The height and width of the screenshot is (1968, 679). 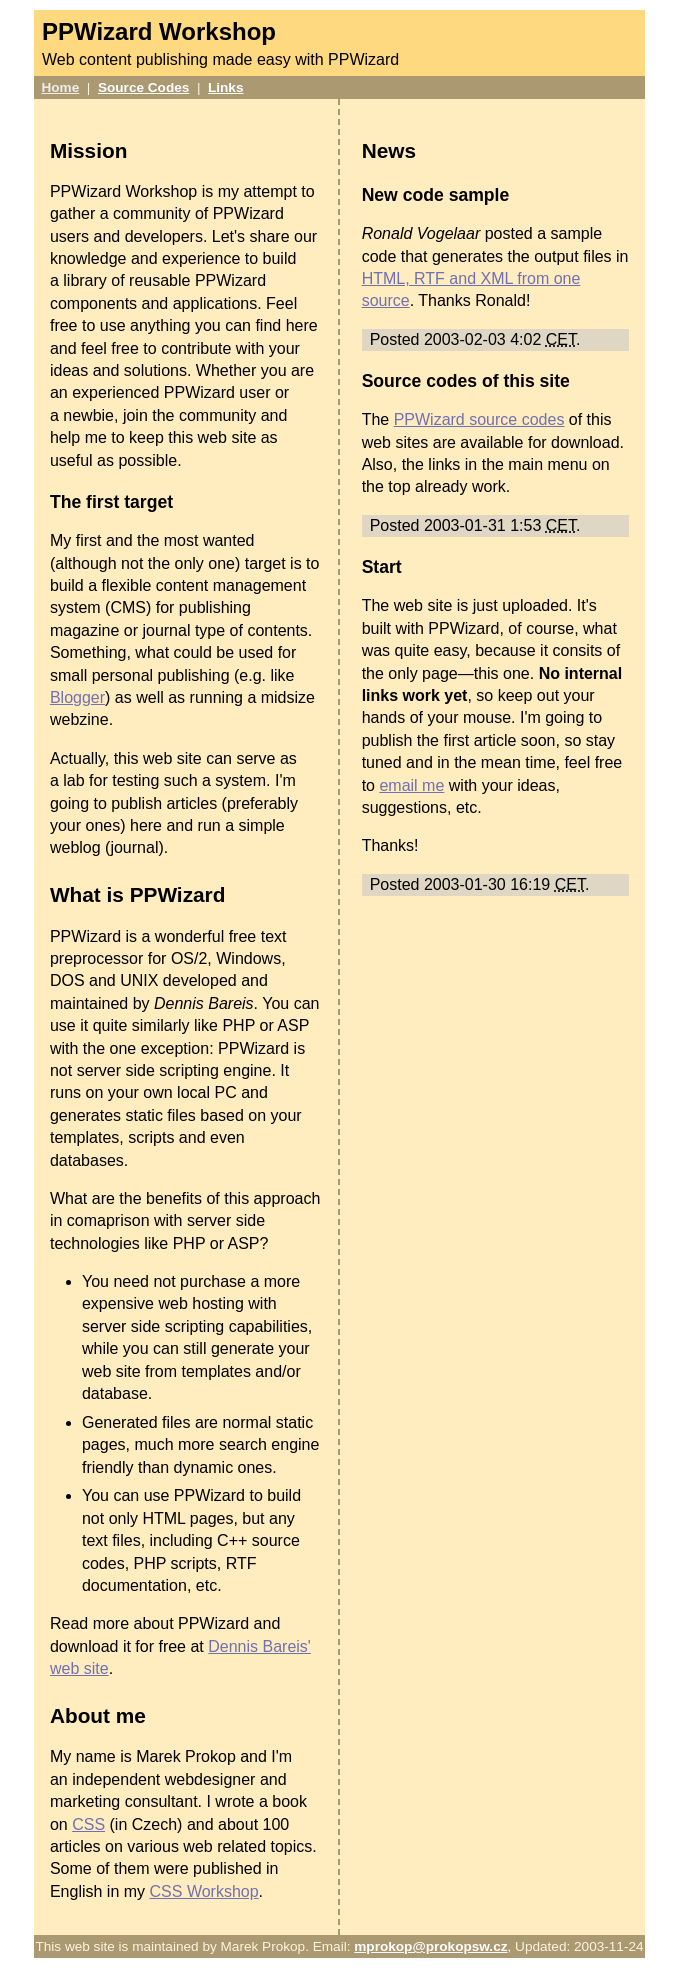 I want to click on Home, so click(x=61, y=87).